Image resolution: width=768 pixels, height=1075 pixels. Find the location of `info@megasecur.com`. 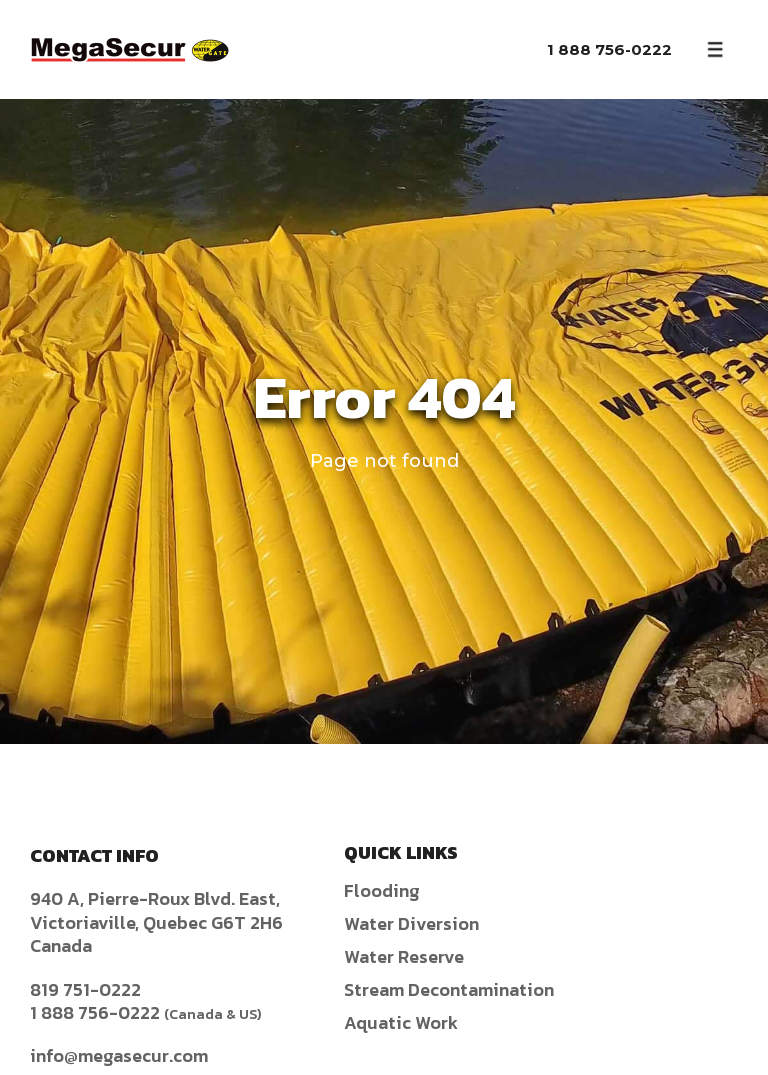

info@megasecur.com is located at coordinates (119, 1055).